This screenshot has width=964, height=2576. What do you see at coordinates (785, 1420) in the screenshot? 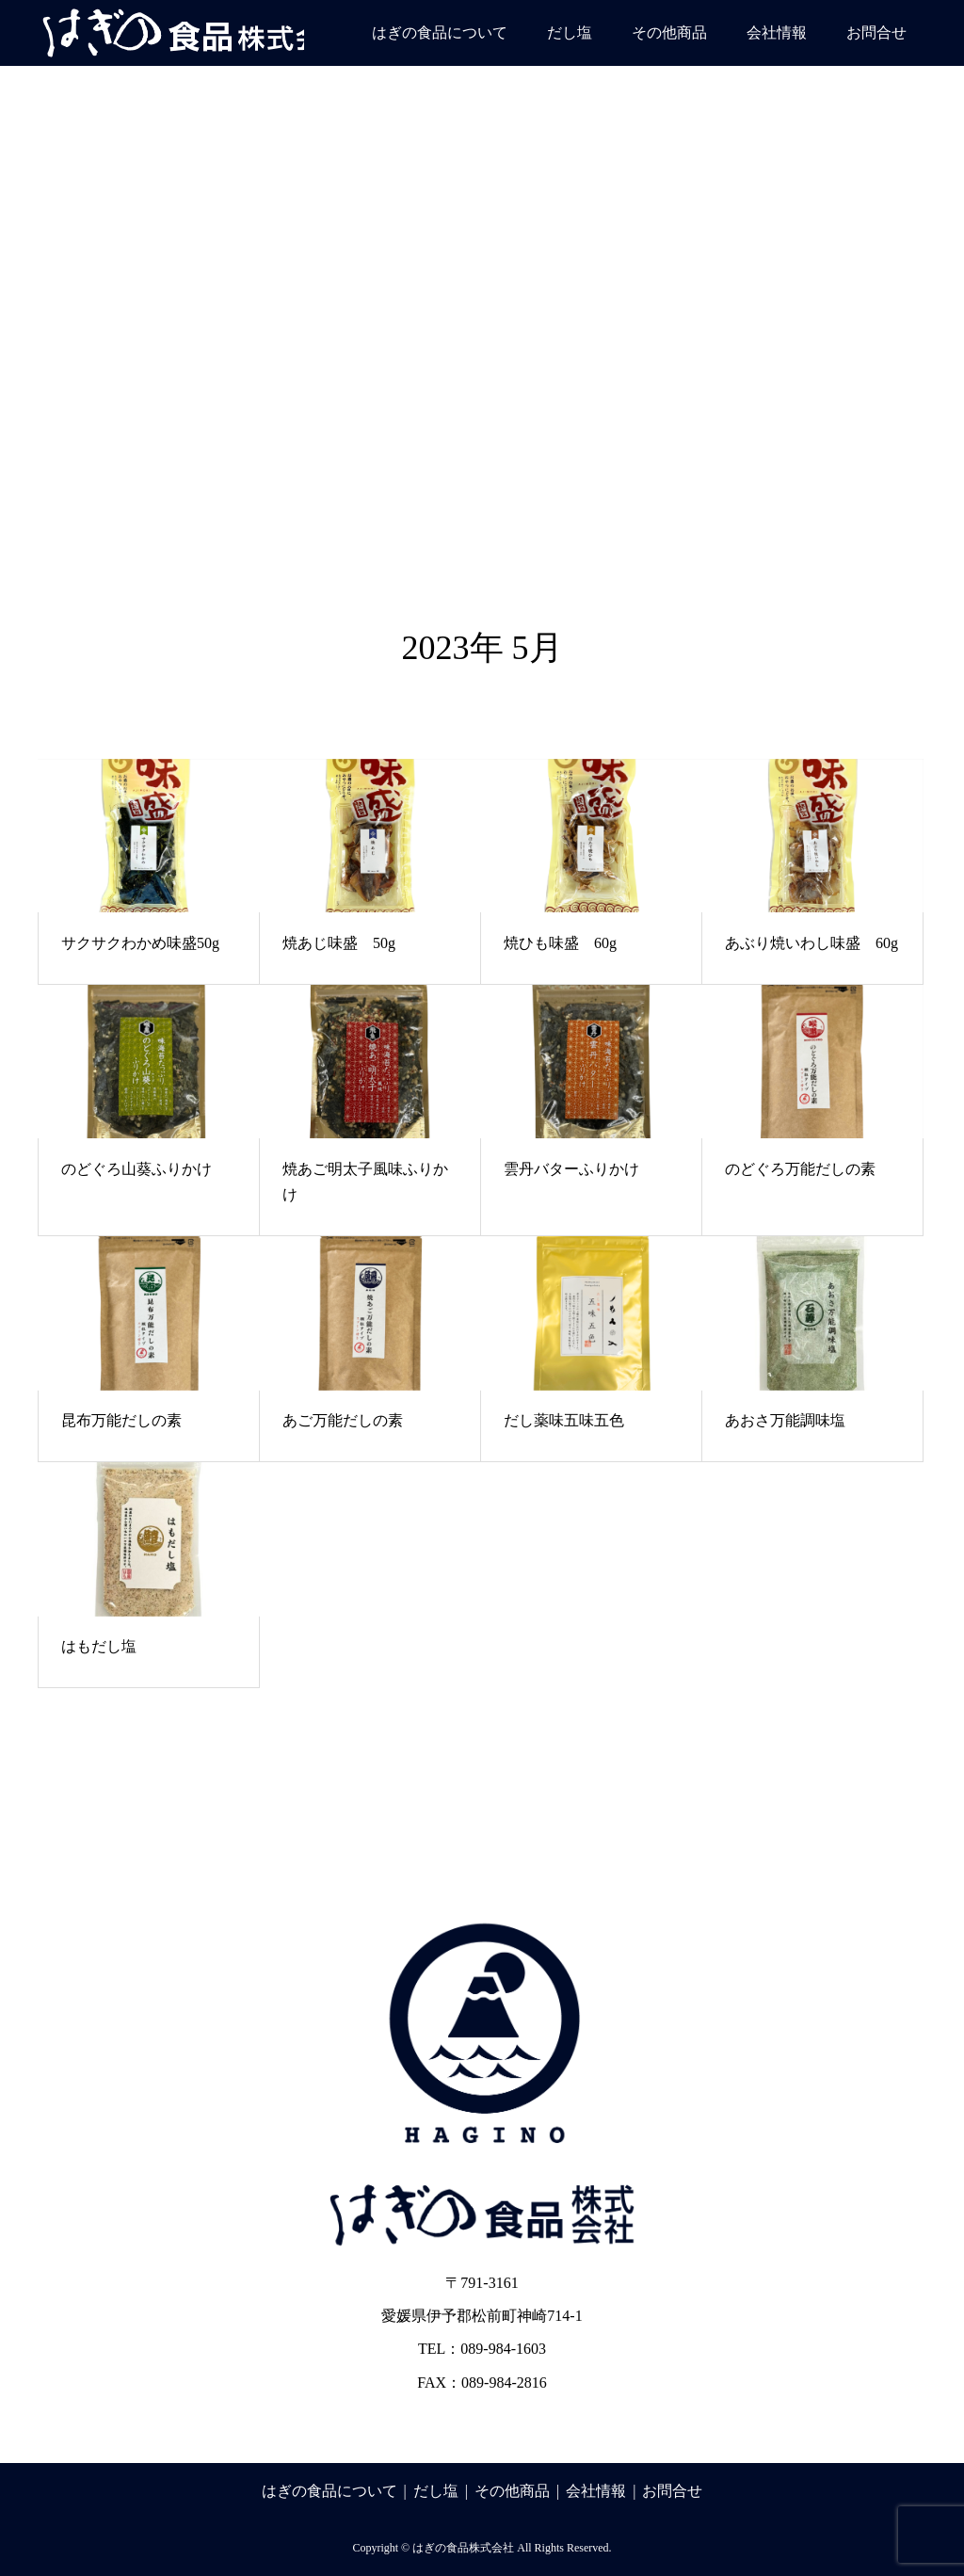
I see `あおさ万能調味塩` at bounding box center [785, 1420].